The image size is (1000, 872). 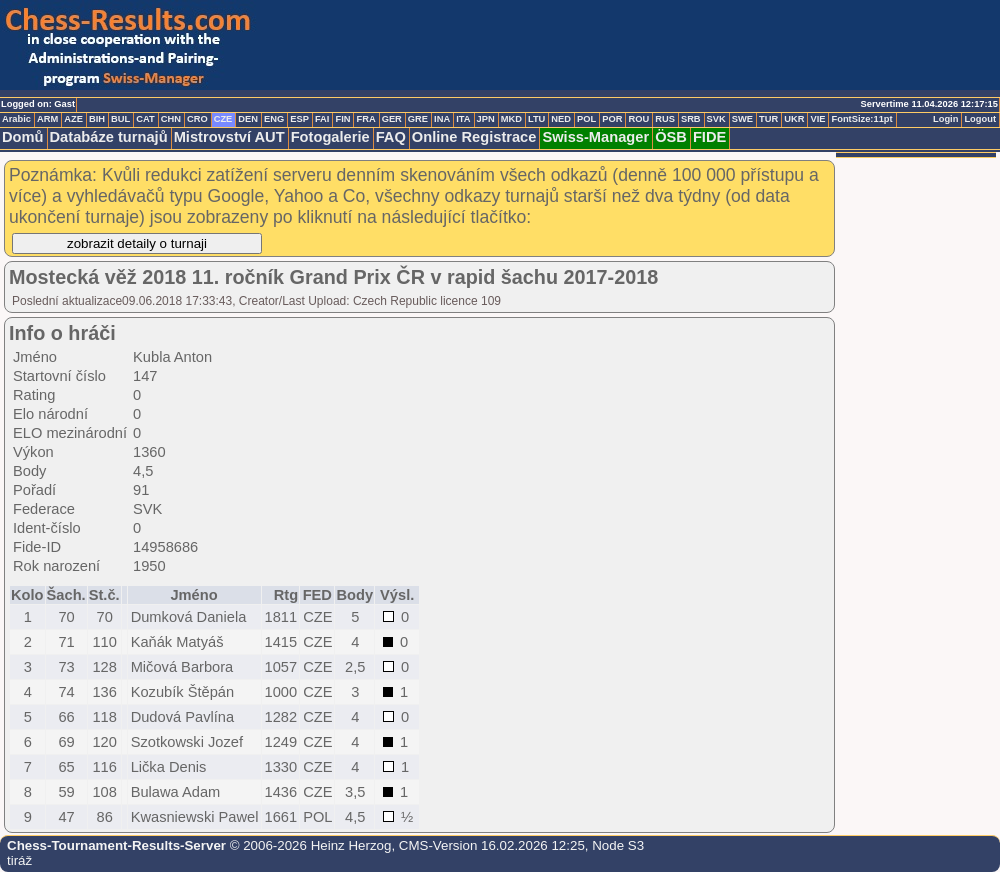 What do you see at coordinates (19, 860) in the screenshot?
I see `tiráž` at bounding box center [19, 860].